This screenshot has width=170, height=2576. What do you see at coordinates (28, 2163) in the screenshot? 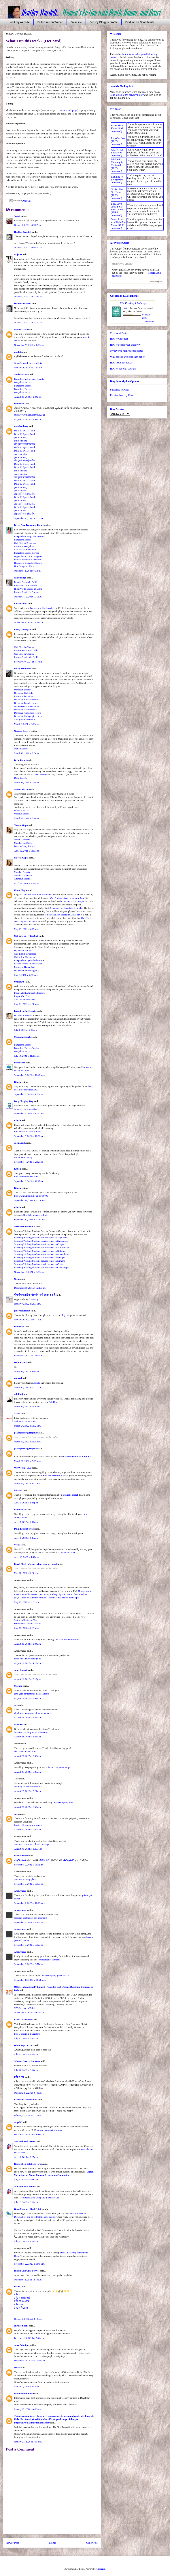
I see `Restoration Solutions Firm` at bounding box center [28, 2163].